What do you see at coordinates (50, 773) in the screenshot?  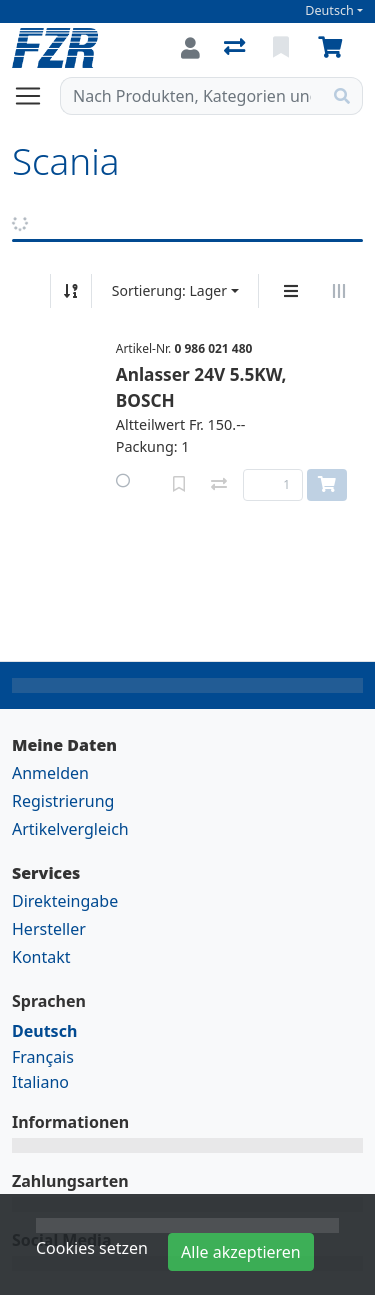 I see `Anmelden` at bounding box center [50, 773].